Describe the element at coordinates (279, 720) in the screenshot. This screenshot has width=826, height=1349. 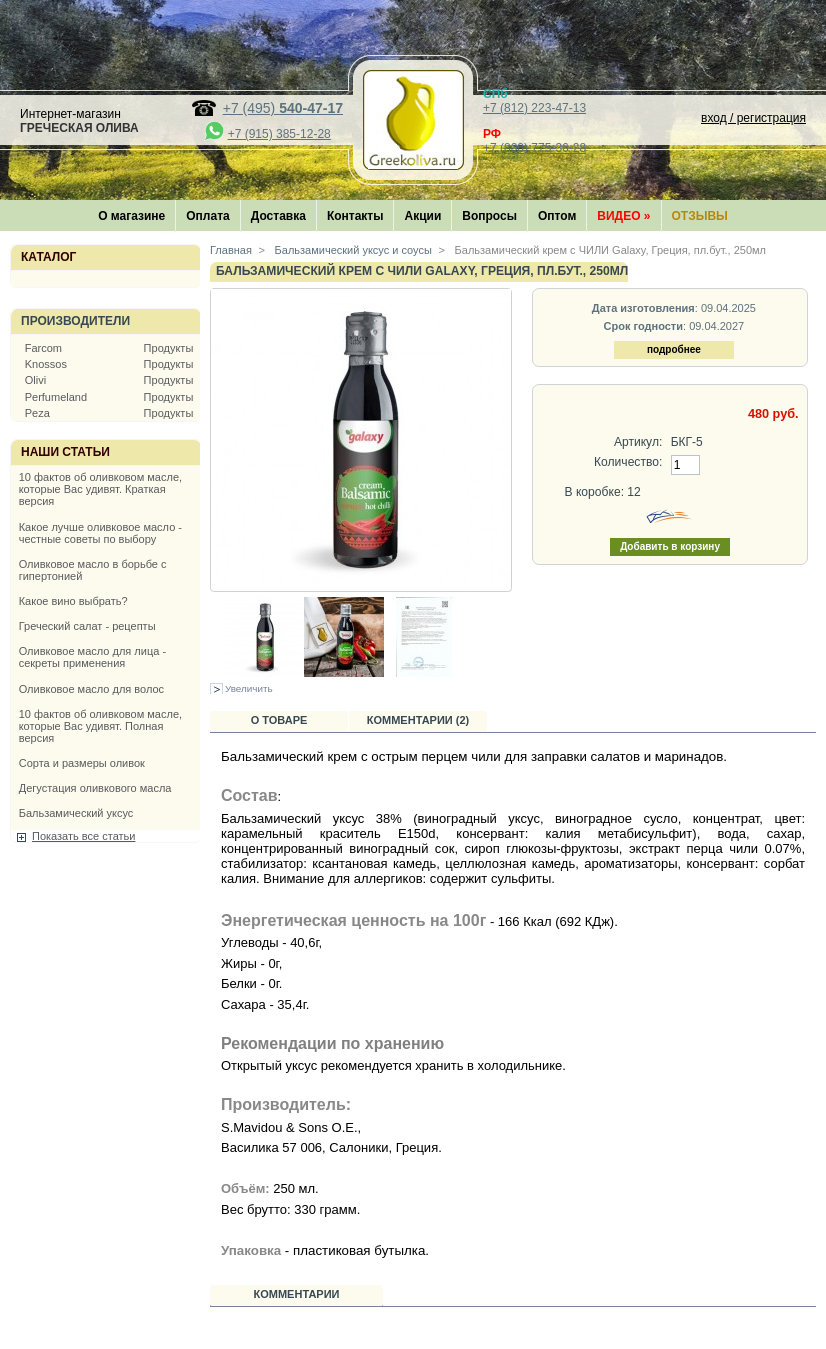
I see `О товаре` at that location.